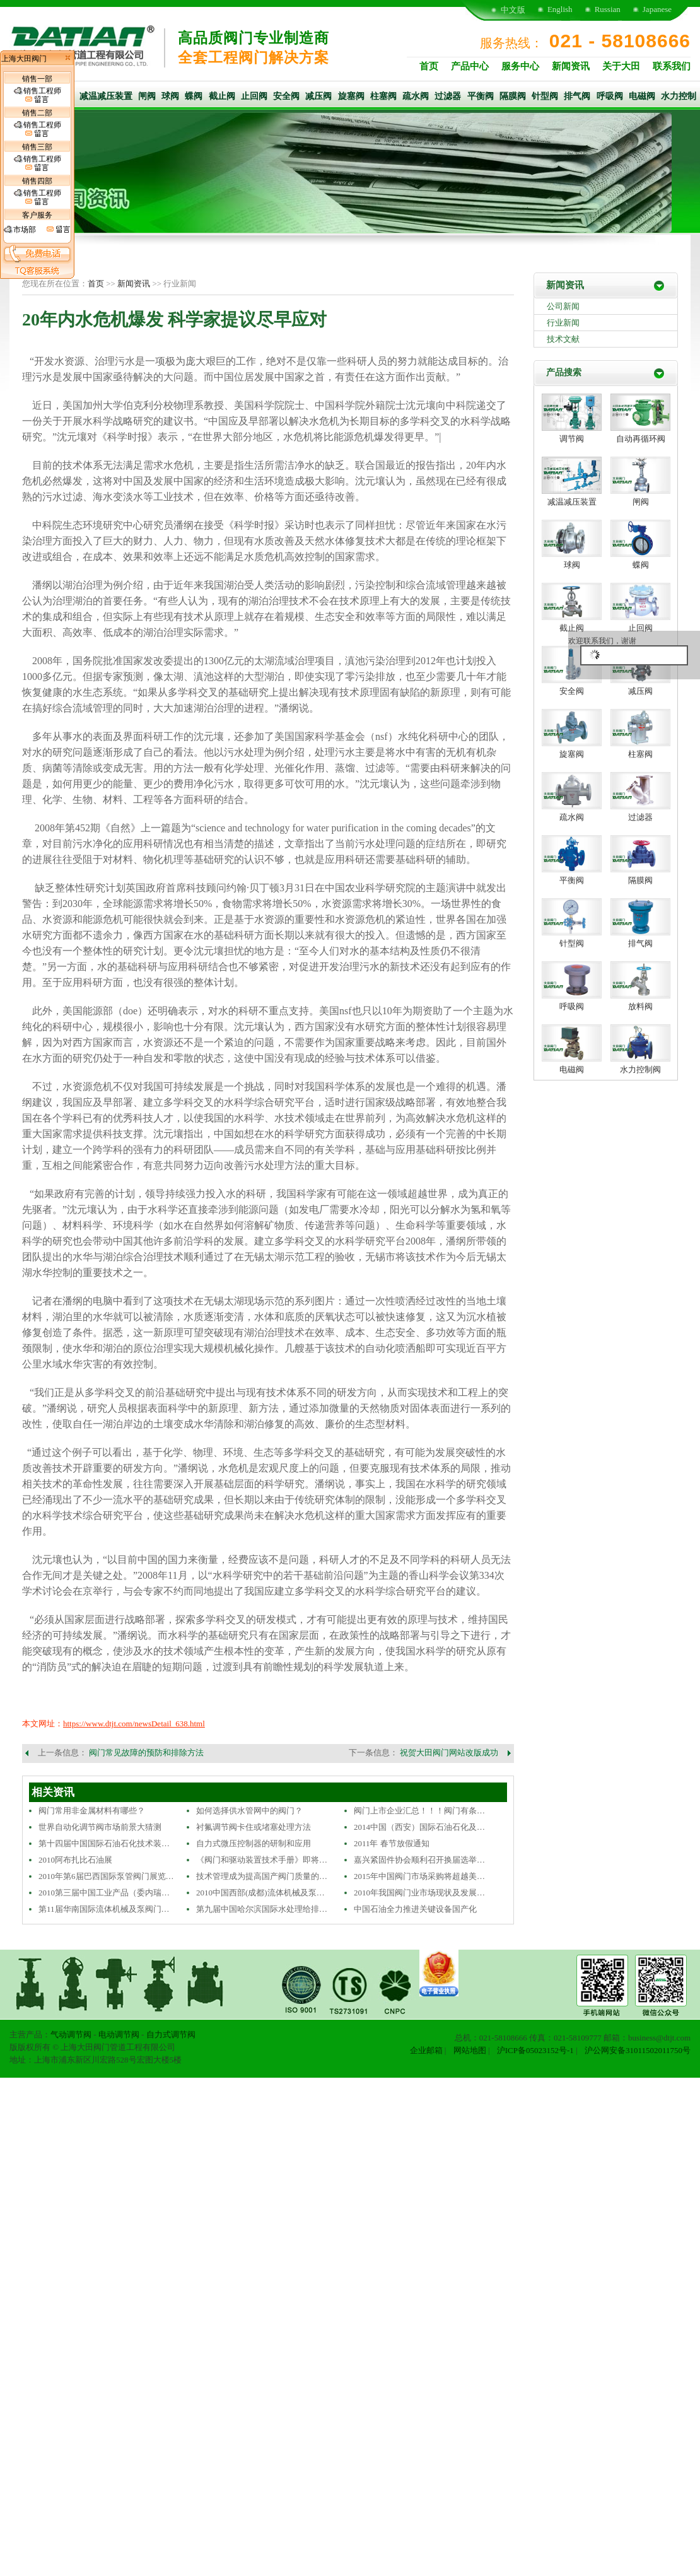 The height and width of the screenshot is (2576, 700). What do you see at coordinates (480, 96) in the screenshot?
I see `平衡阀` at bounding box center [480, 96].